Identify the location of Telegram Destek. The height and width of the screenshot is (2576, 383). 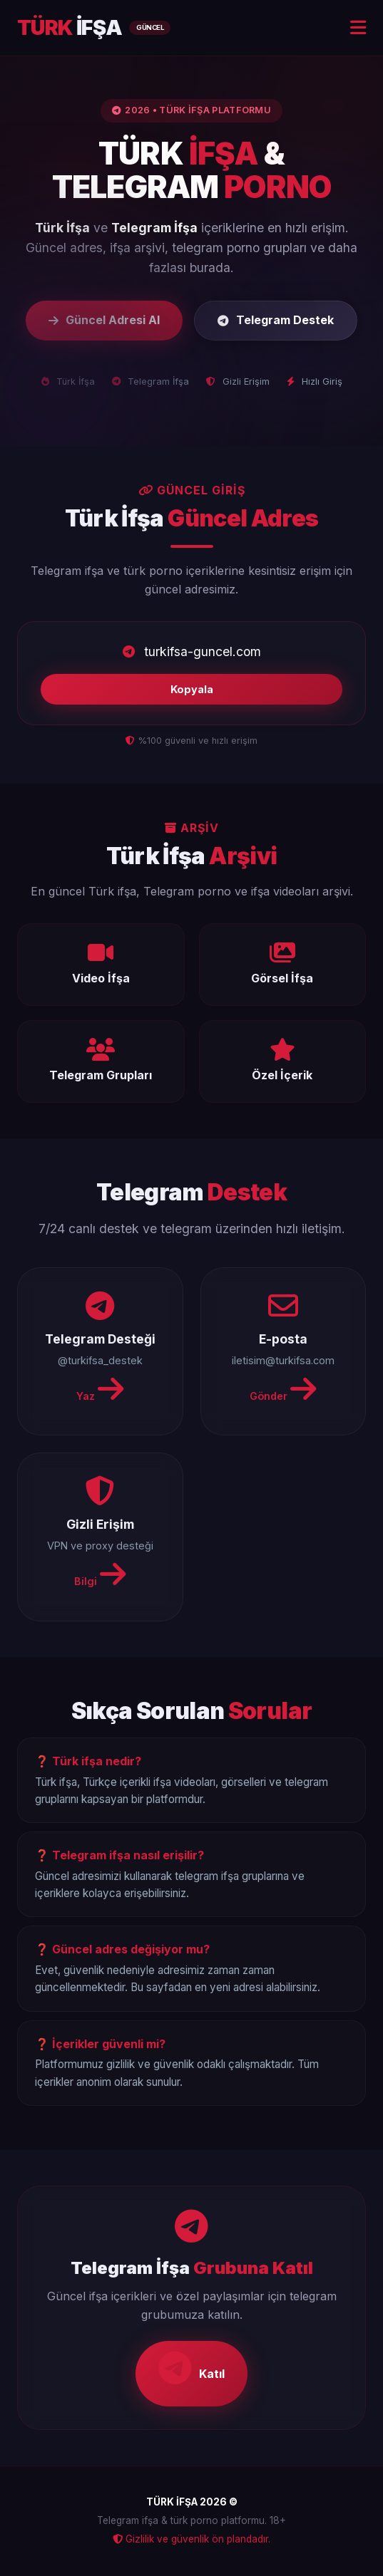
(276, 320).